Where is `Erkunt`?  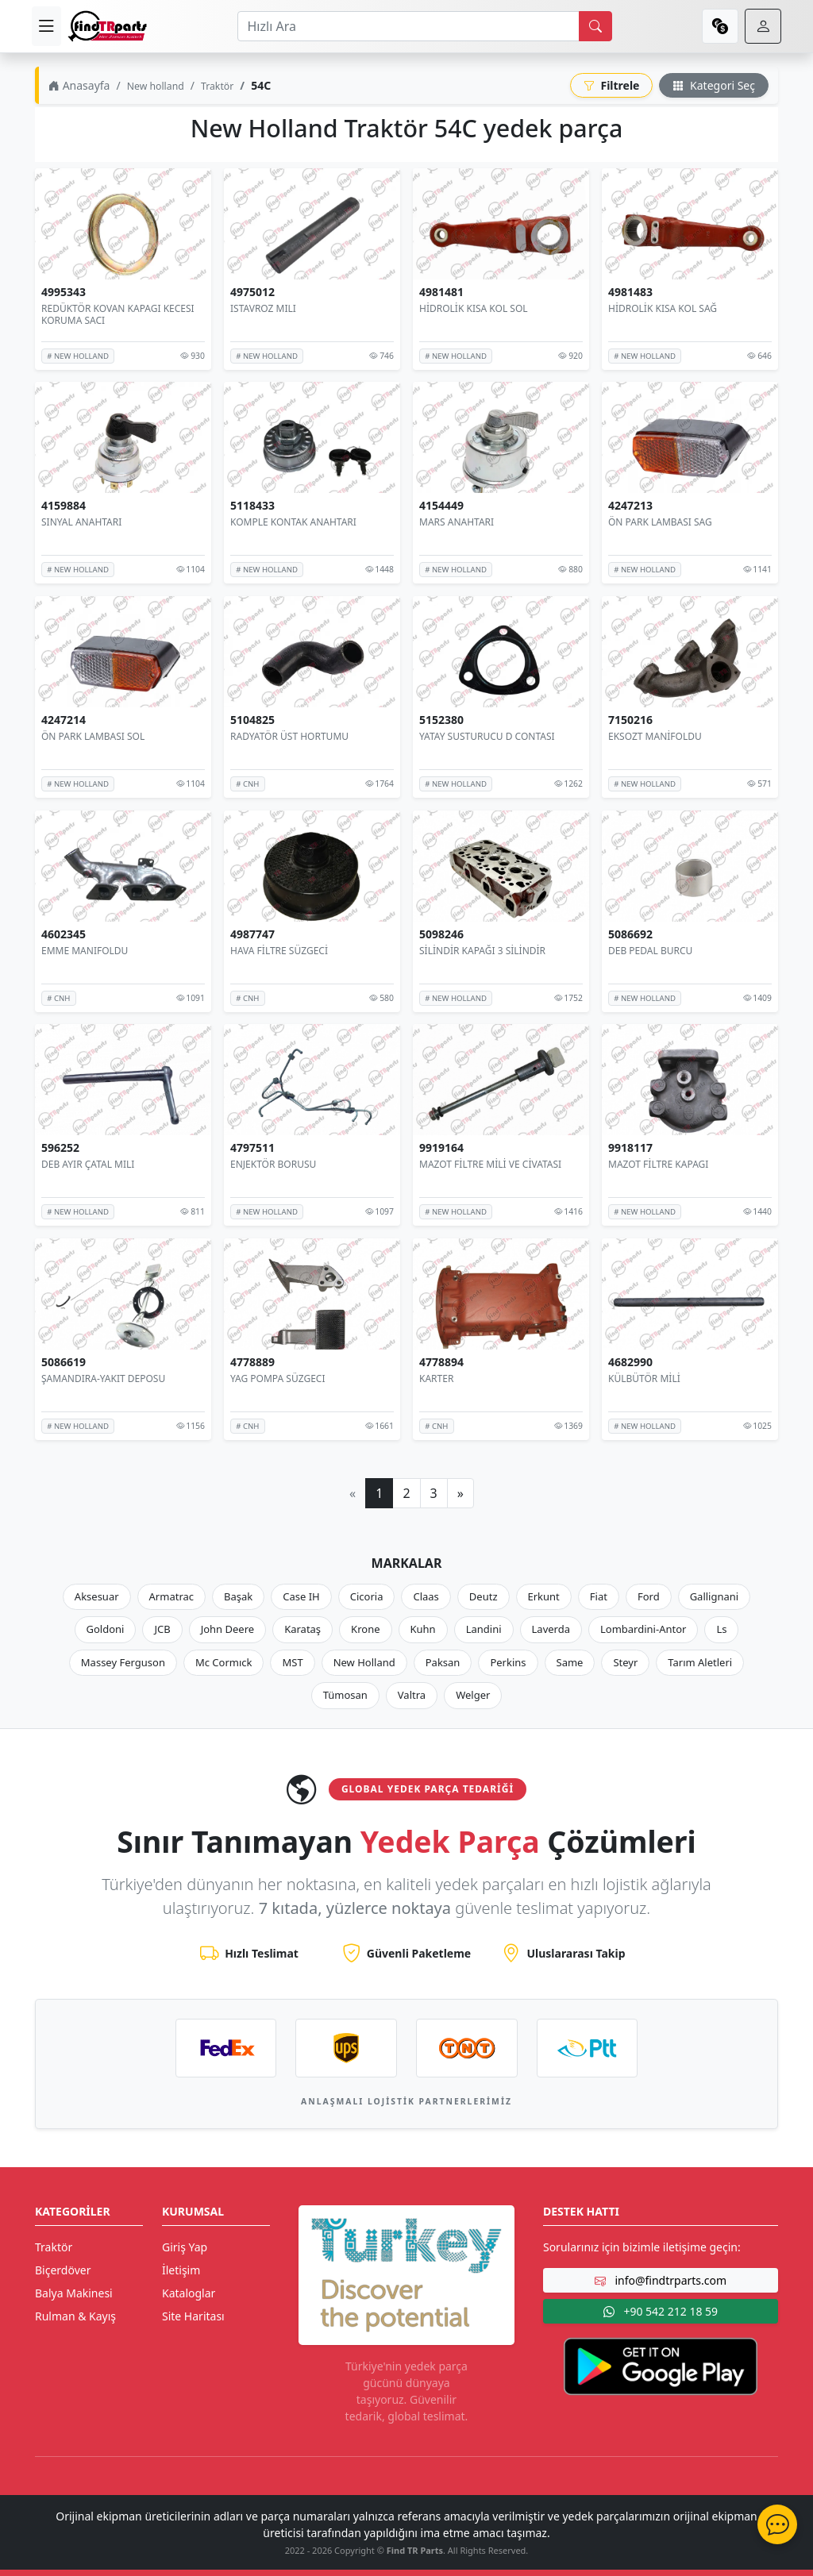
Erkunt is located at coordinates (544, 1596).